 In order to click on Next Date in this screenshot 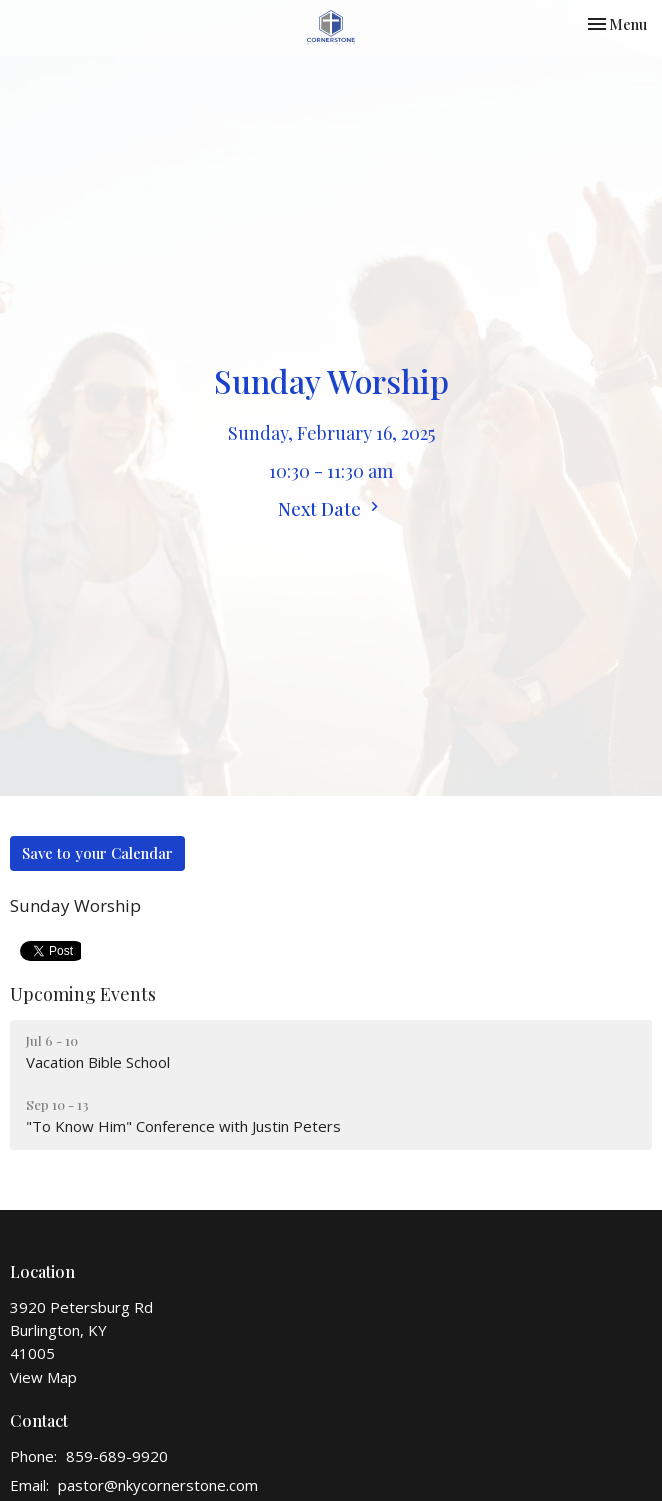, I will do `click(331, 509)`.